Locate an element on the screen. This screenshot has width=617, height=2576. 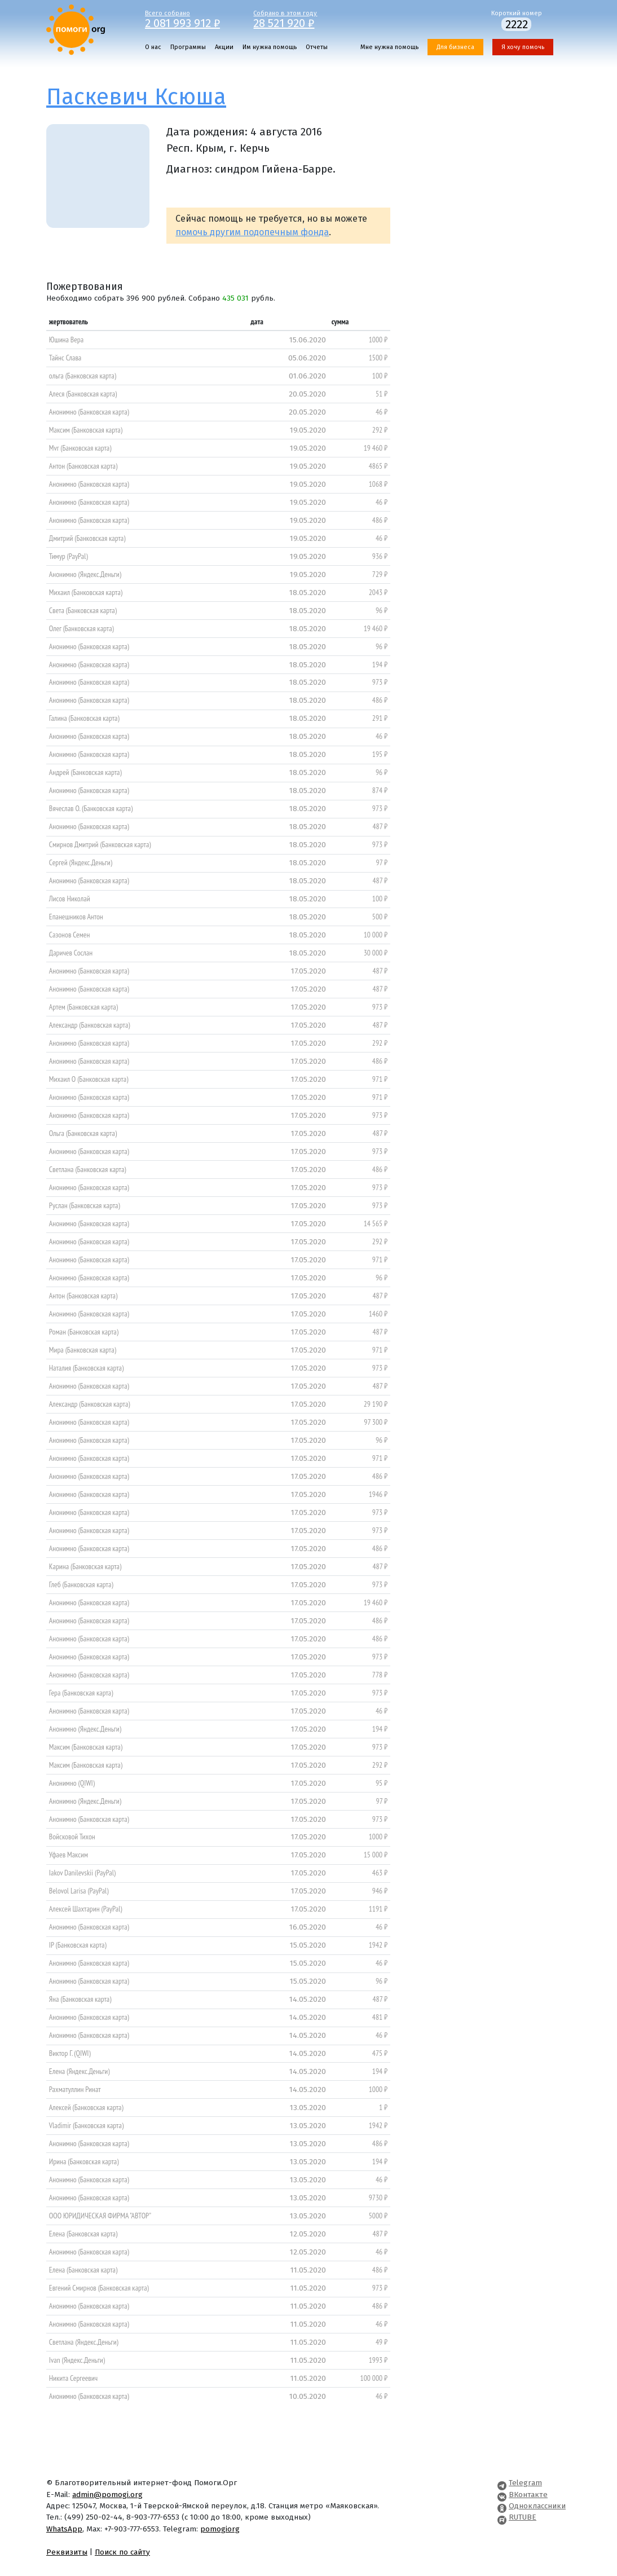
Паскевич Ксюша is located at coordinates (136, 97).